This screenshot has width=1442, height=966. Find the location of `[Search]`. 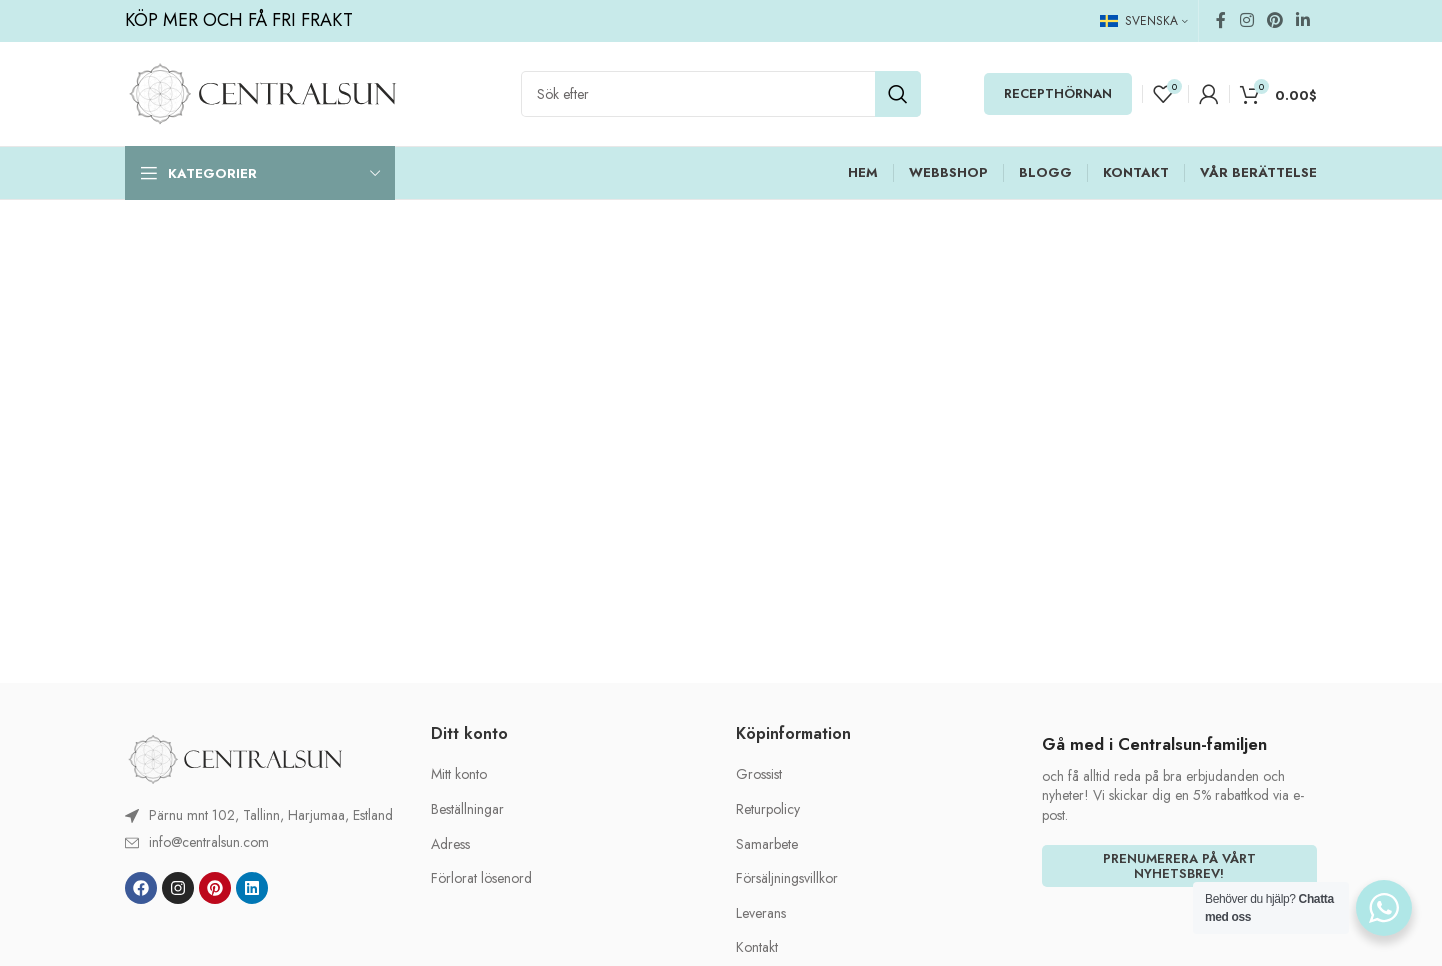

[Search] is located at coordinates (721, 94).